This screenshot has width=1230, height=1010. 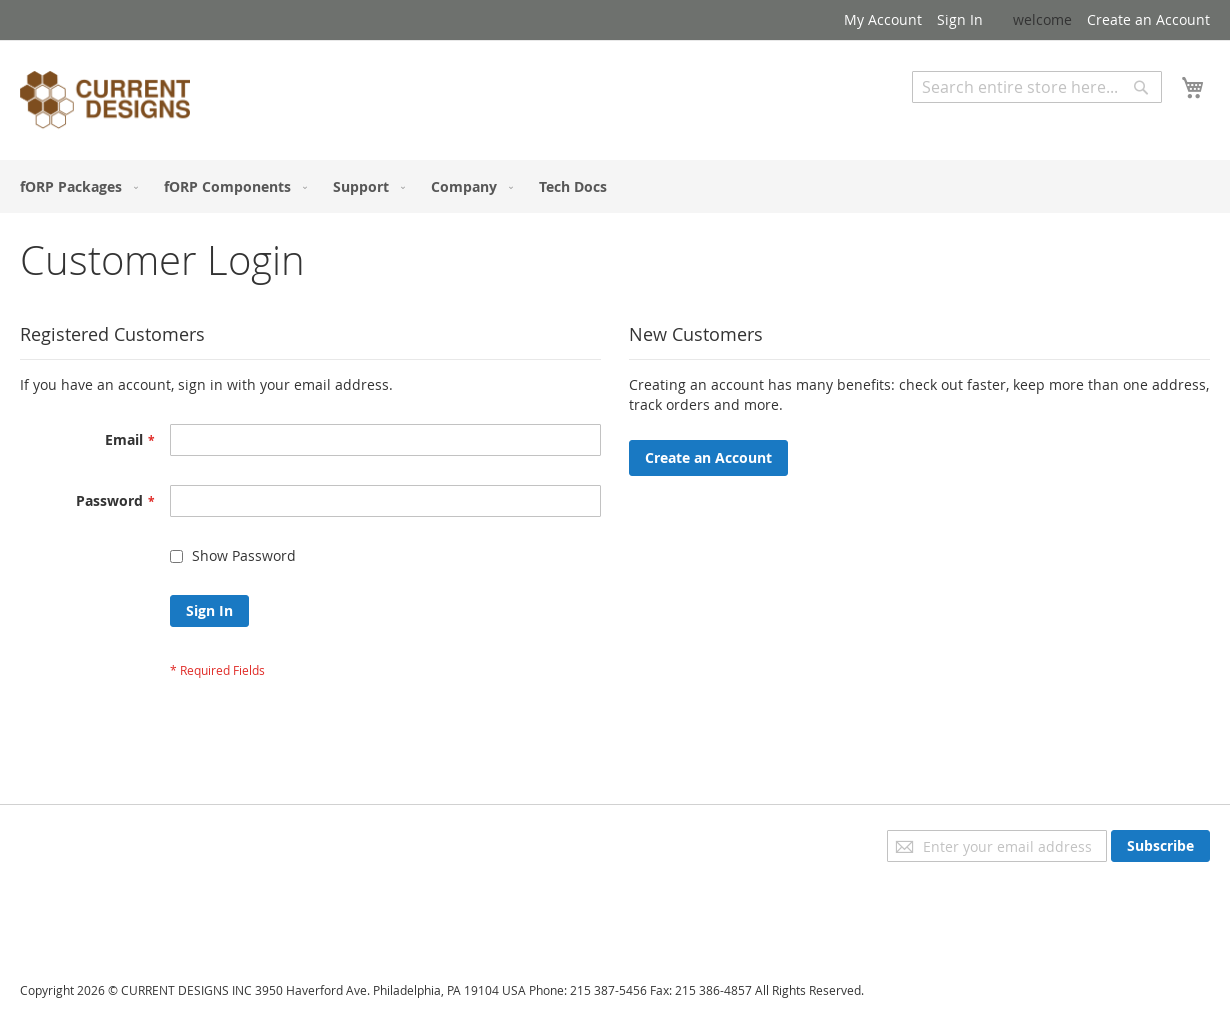 What do you see at coordinates (1160, 846) in the screenshot?
I see `[Subscribe]` at bounding box center [1160, 846].